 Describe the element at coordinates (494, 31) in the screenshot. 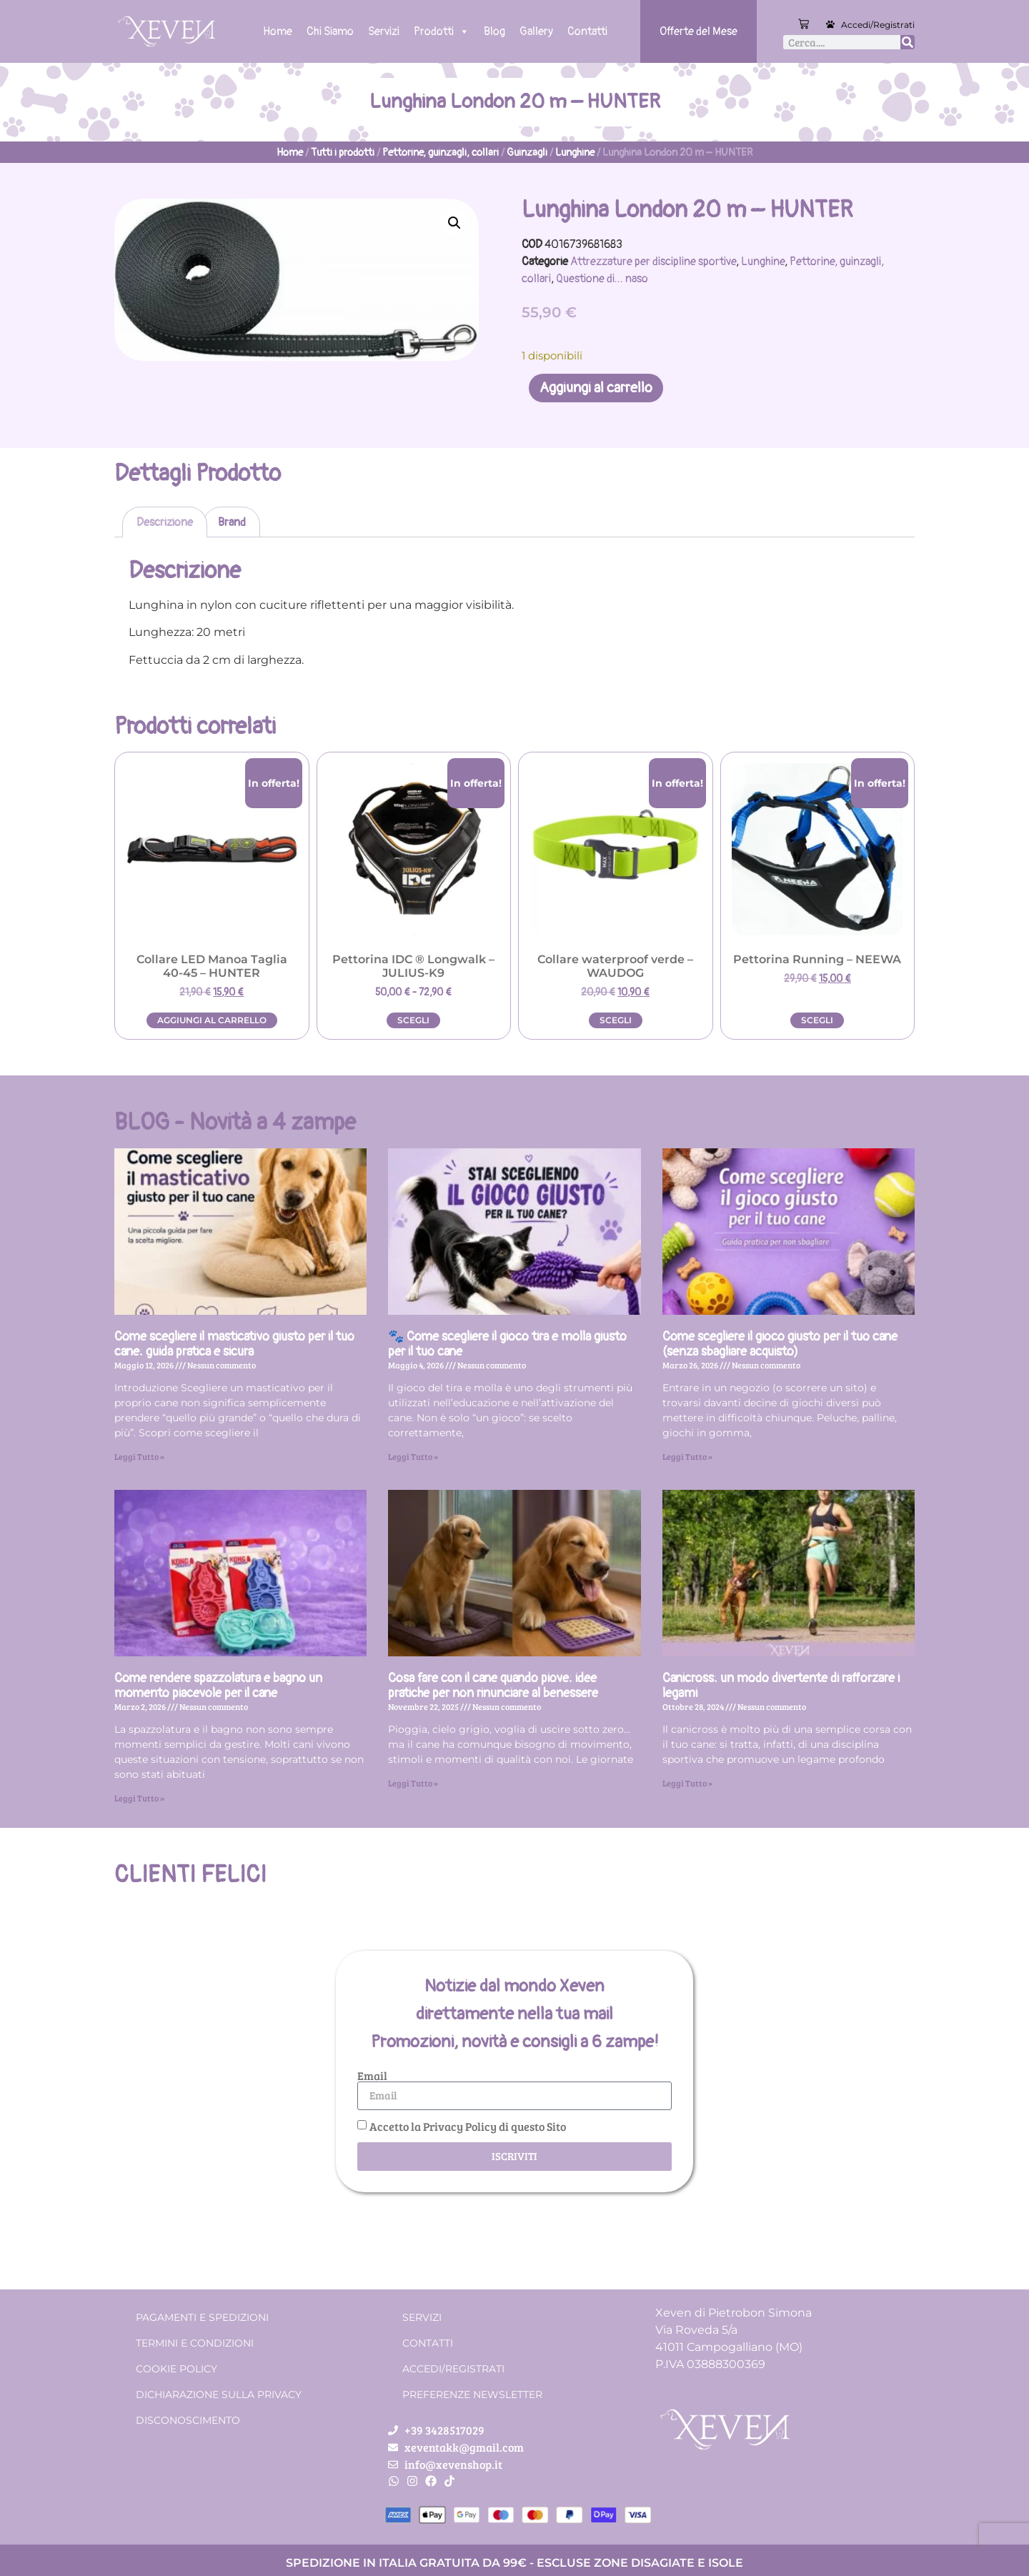

I see `Blog` at that location.